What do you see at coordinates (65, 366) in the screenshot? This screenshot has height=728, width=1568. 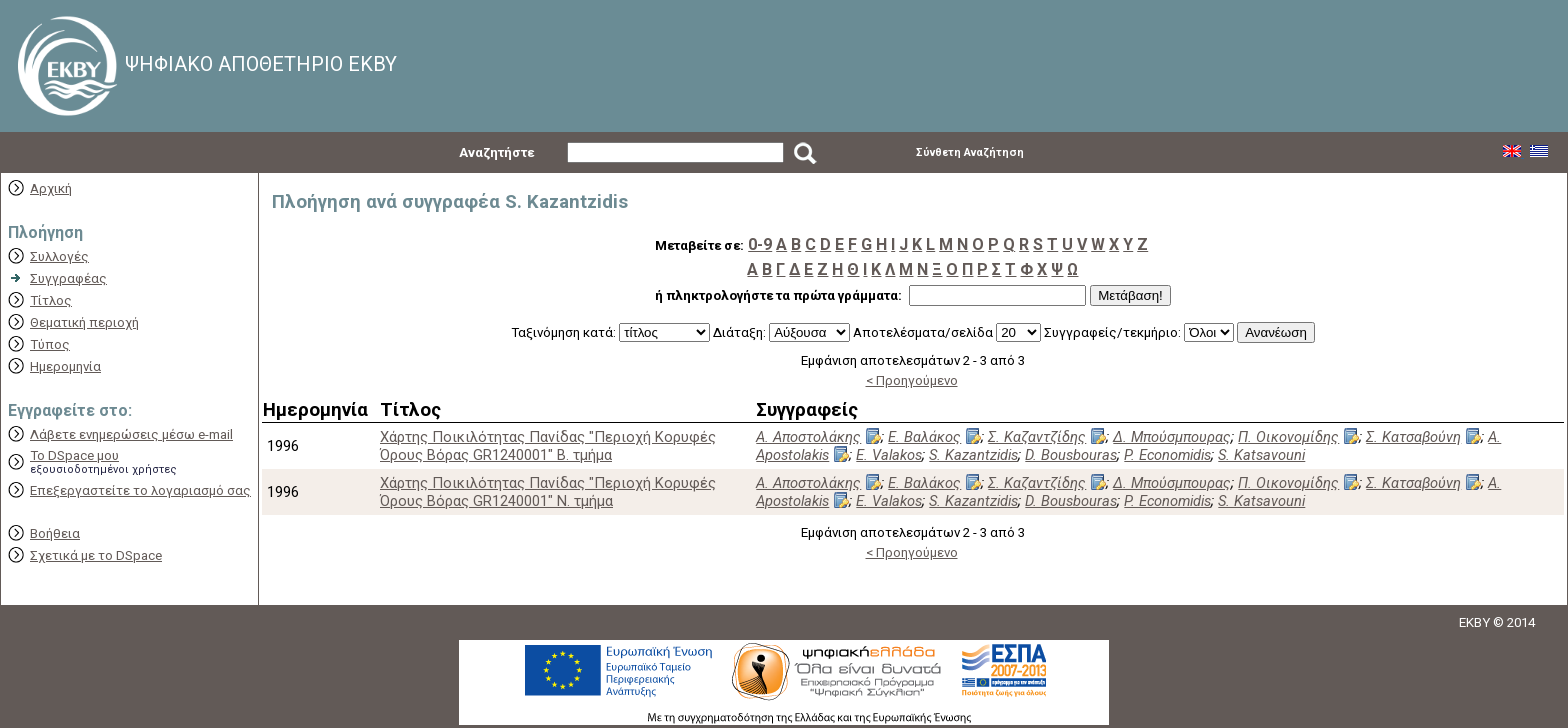 I see `Ημερομηνία` at bounding box center [65, 366].